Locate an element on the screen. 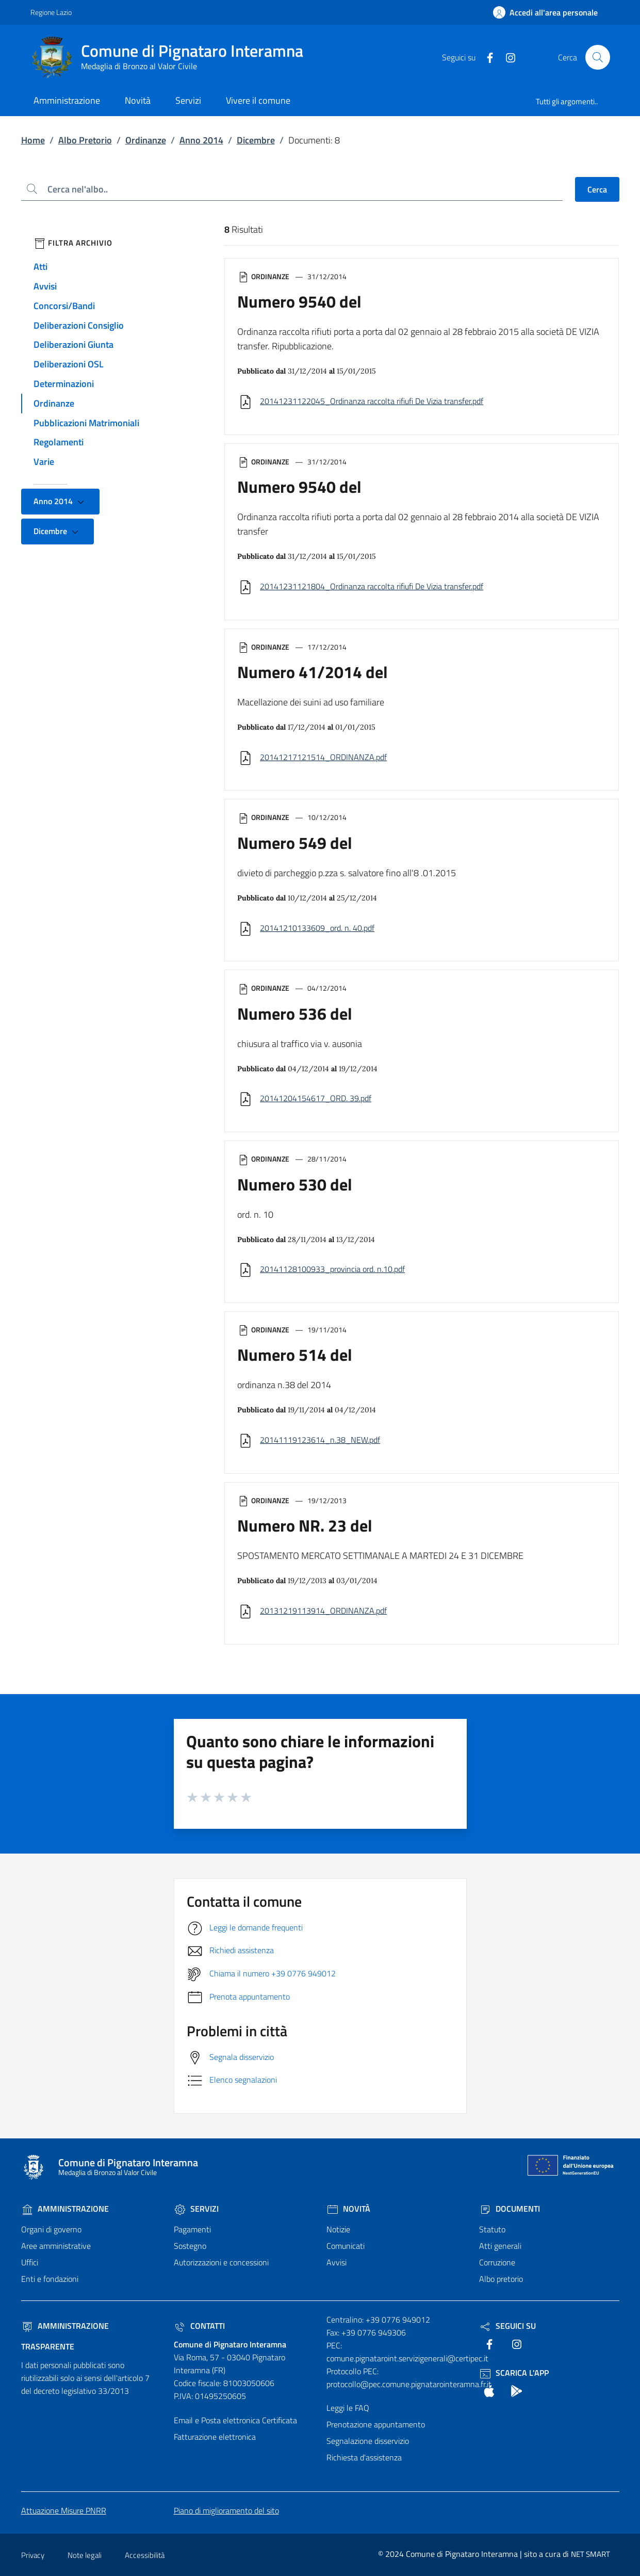  Albo Pretorio is located at coordinates (85, 140).